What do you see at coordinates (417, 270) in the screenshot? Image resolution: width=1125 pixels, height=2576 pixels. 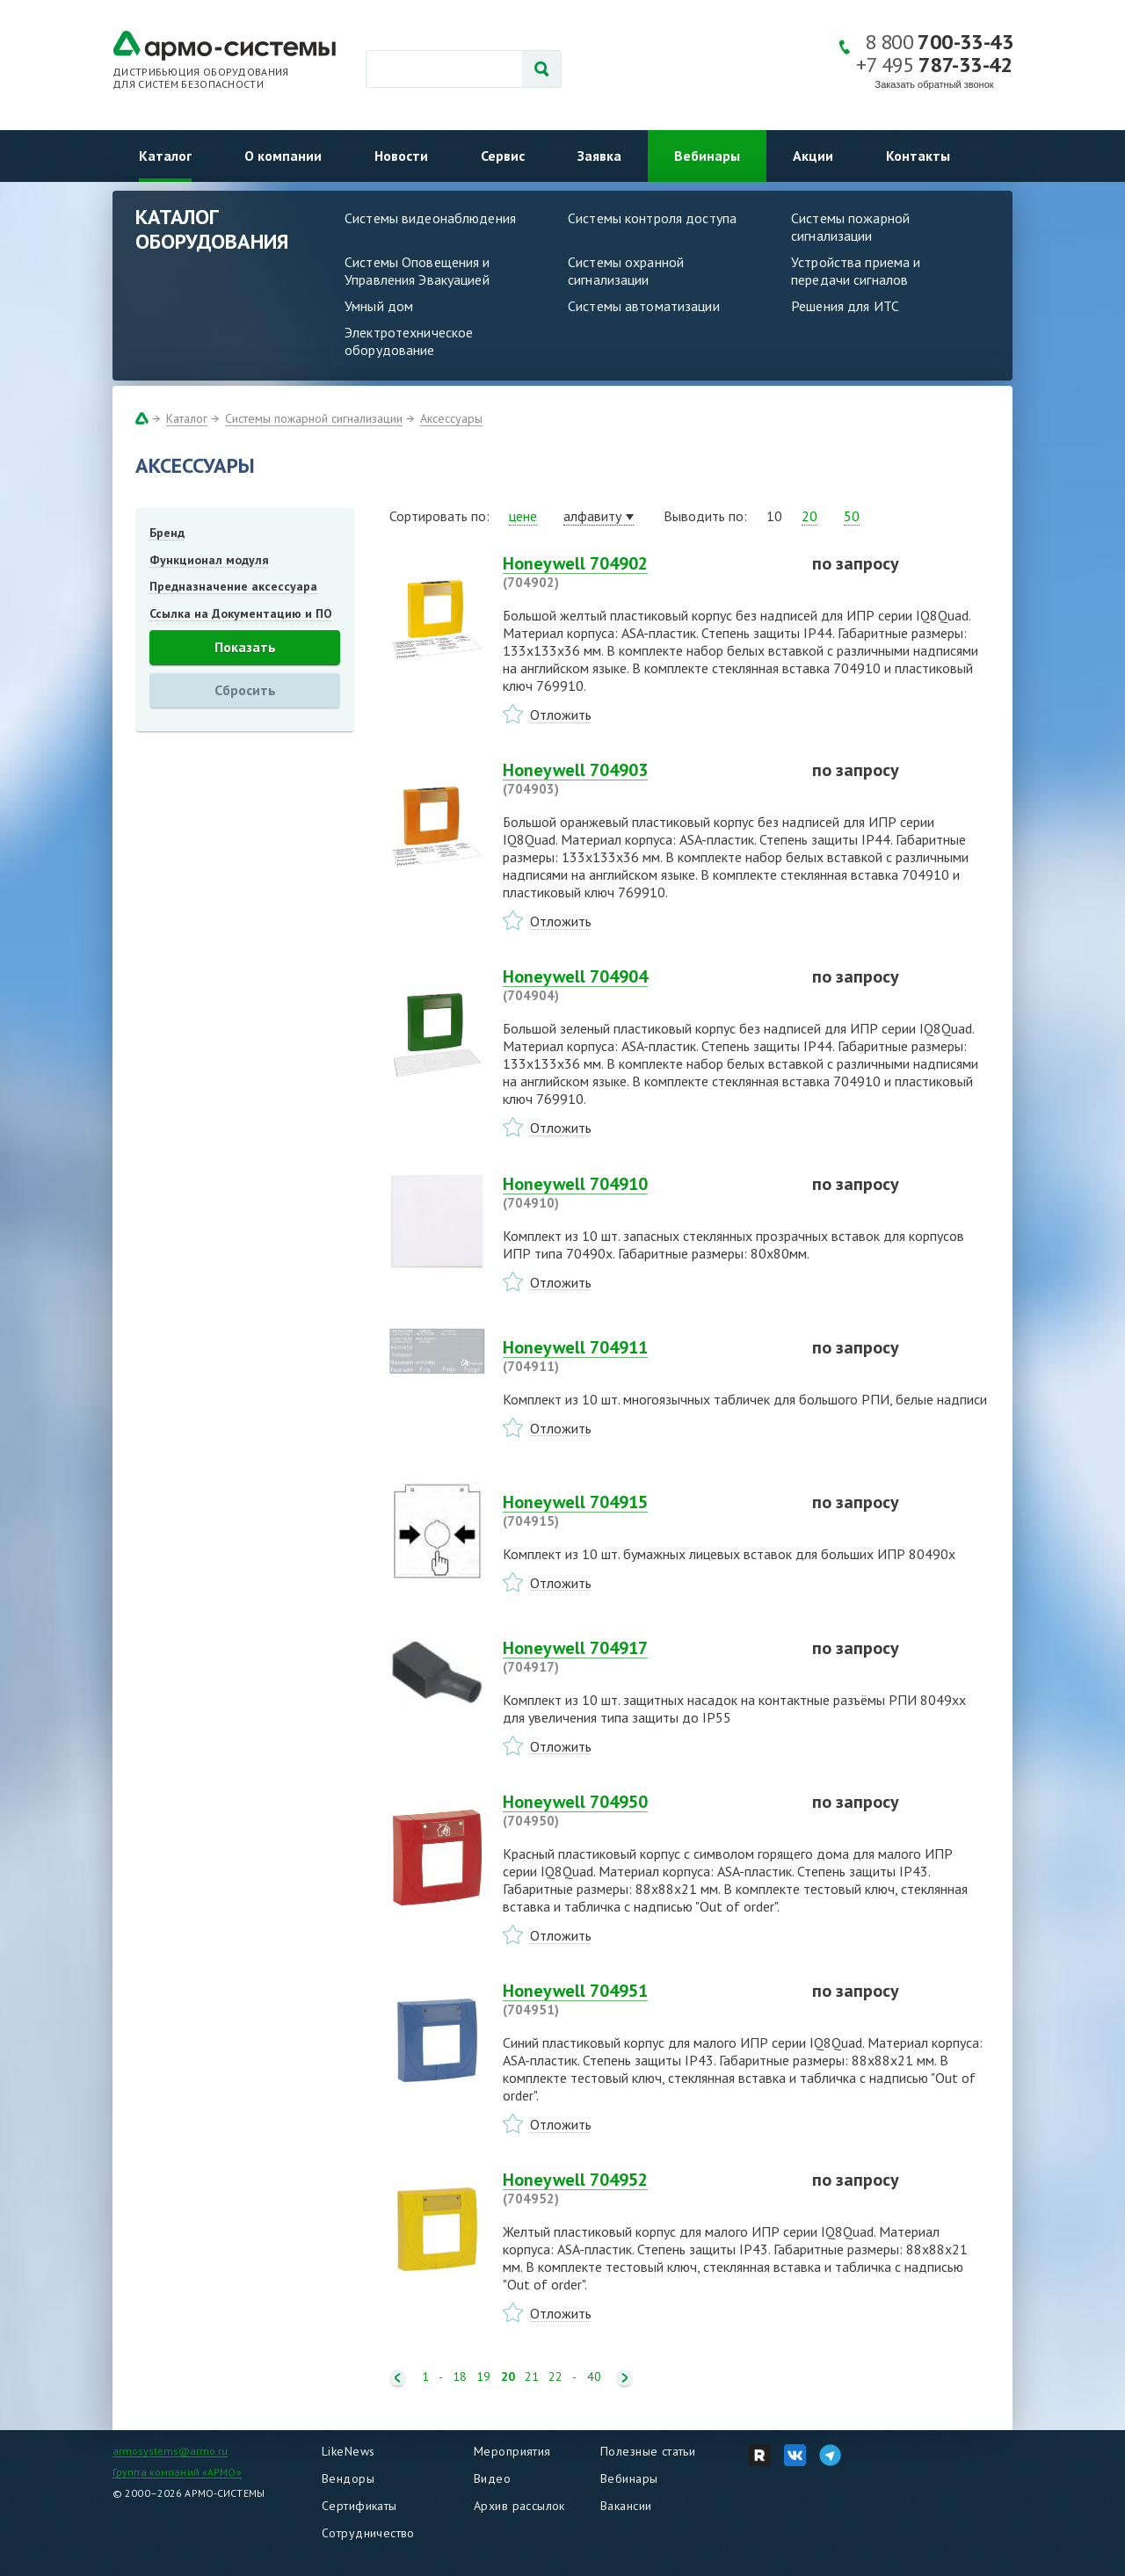 I see `Системы Оповещения и Управления Эвакуацией` at bounding box center [417, 270].